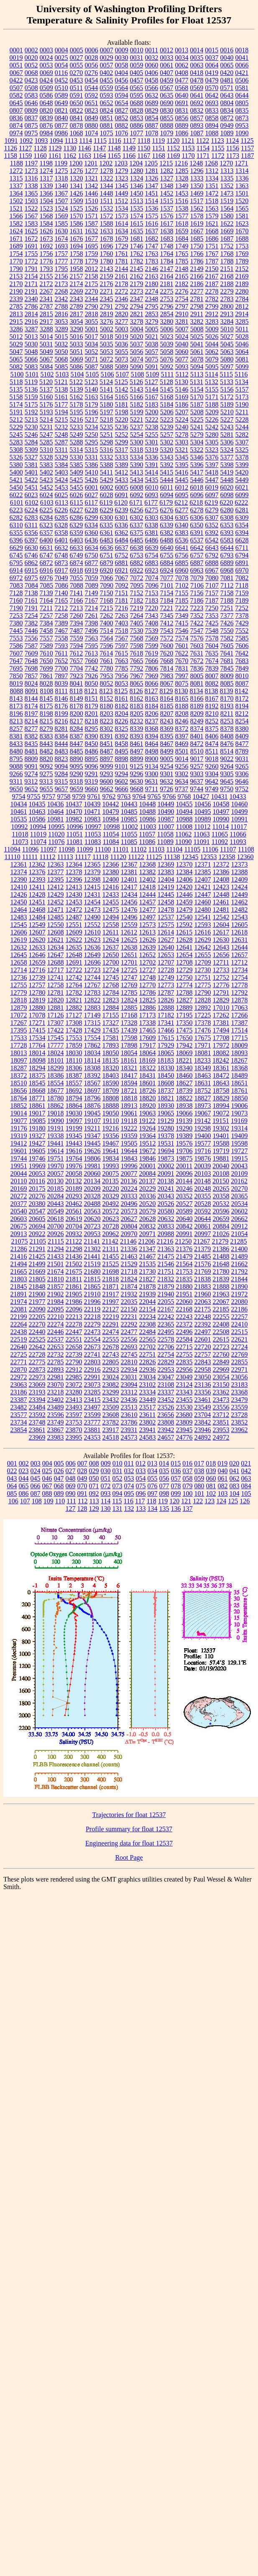  What do you see at coordinates (74, 1128) in the screenshot?
I see `19199` at bounding box center [74, 1128].